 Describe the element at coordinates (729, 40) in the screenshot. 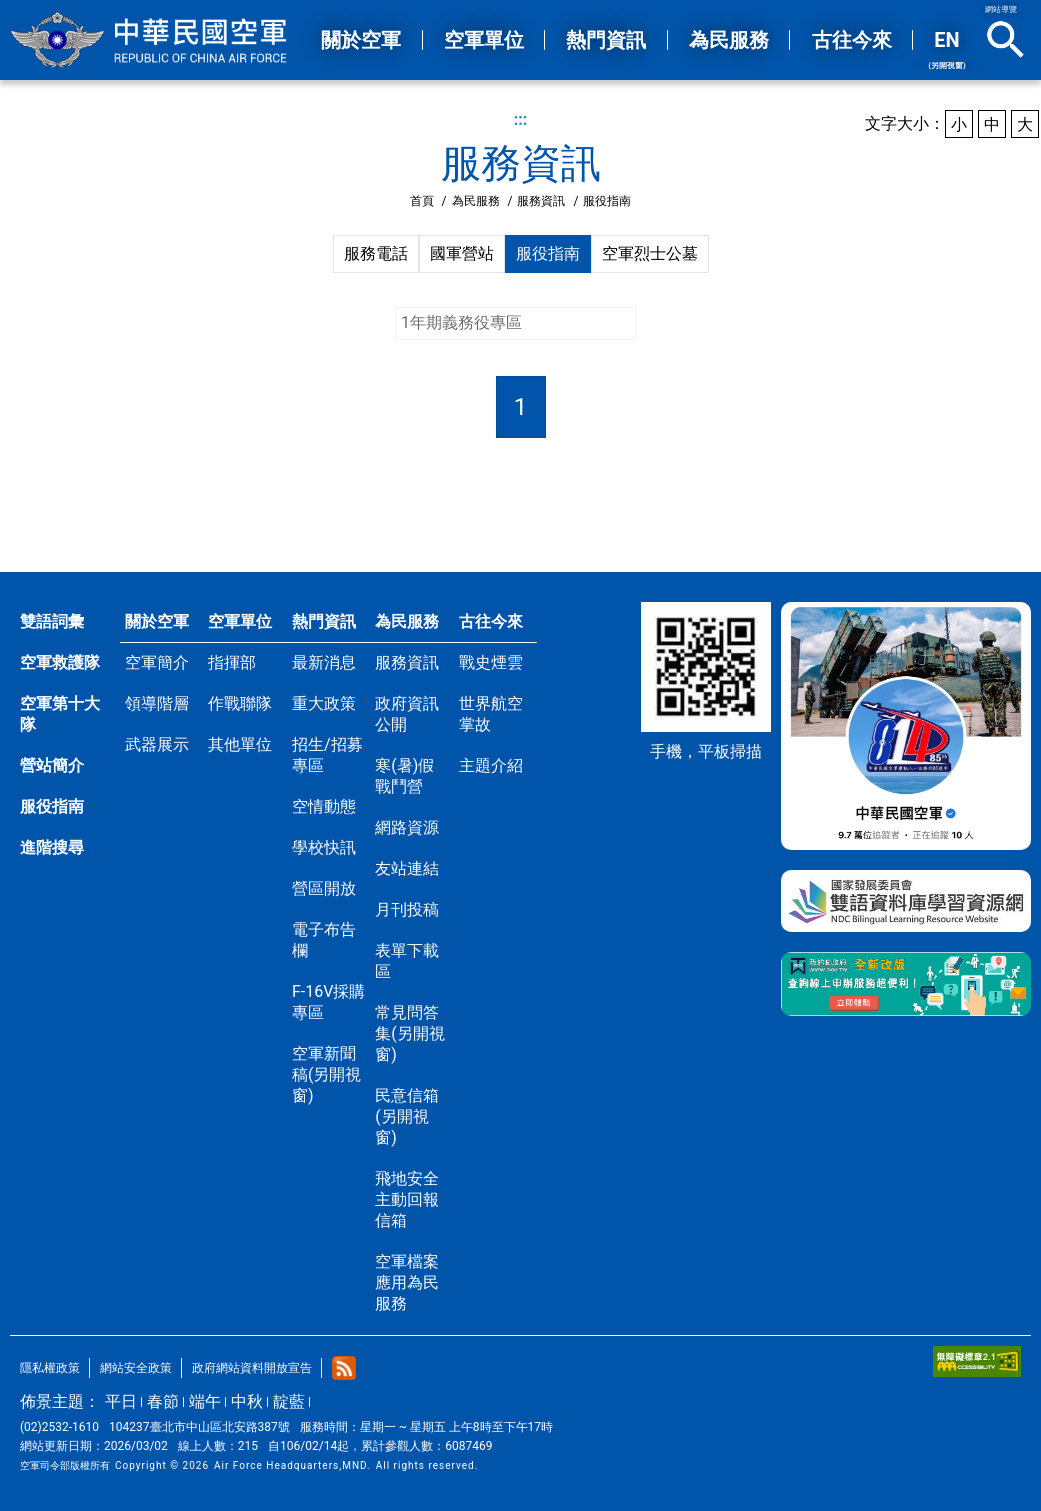

I see `為民服務 [button]` at that location.